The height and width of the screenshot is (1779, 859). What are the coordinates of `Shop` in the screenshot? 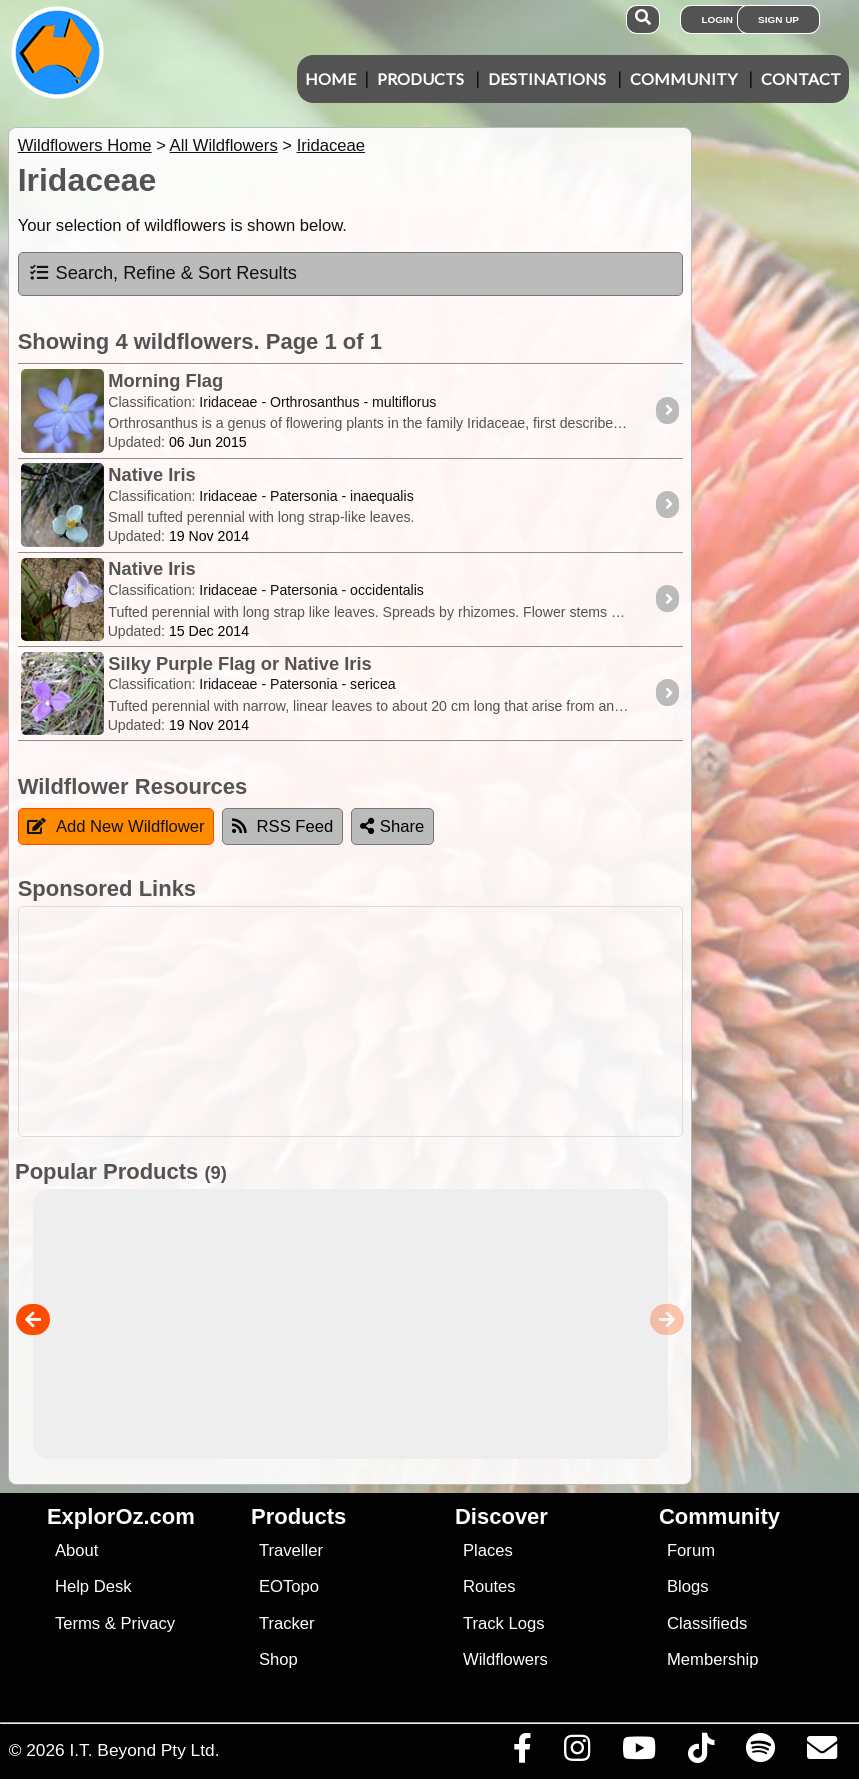 It's located at (278, 1659).